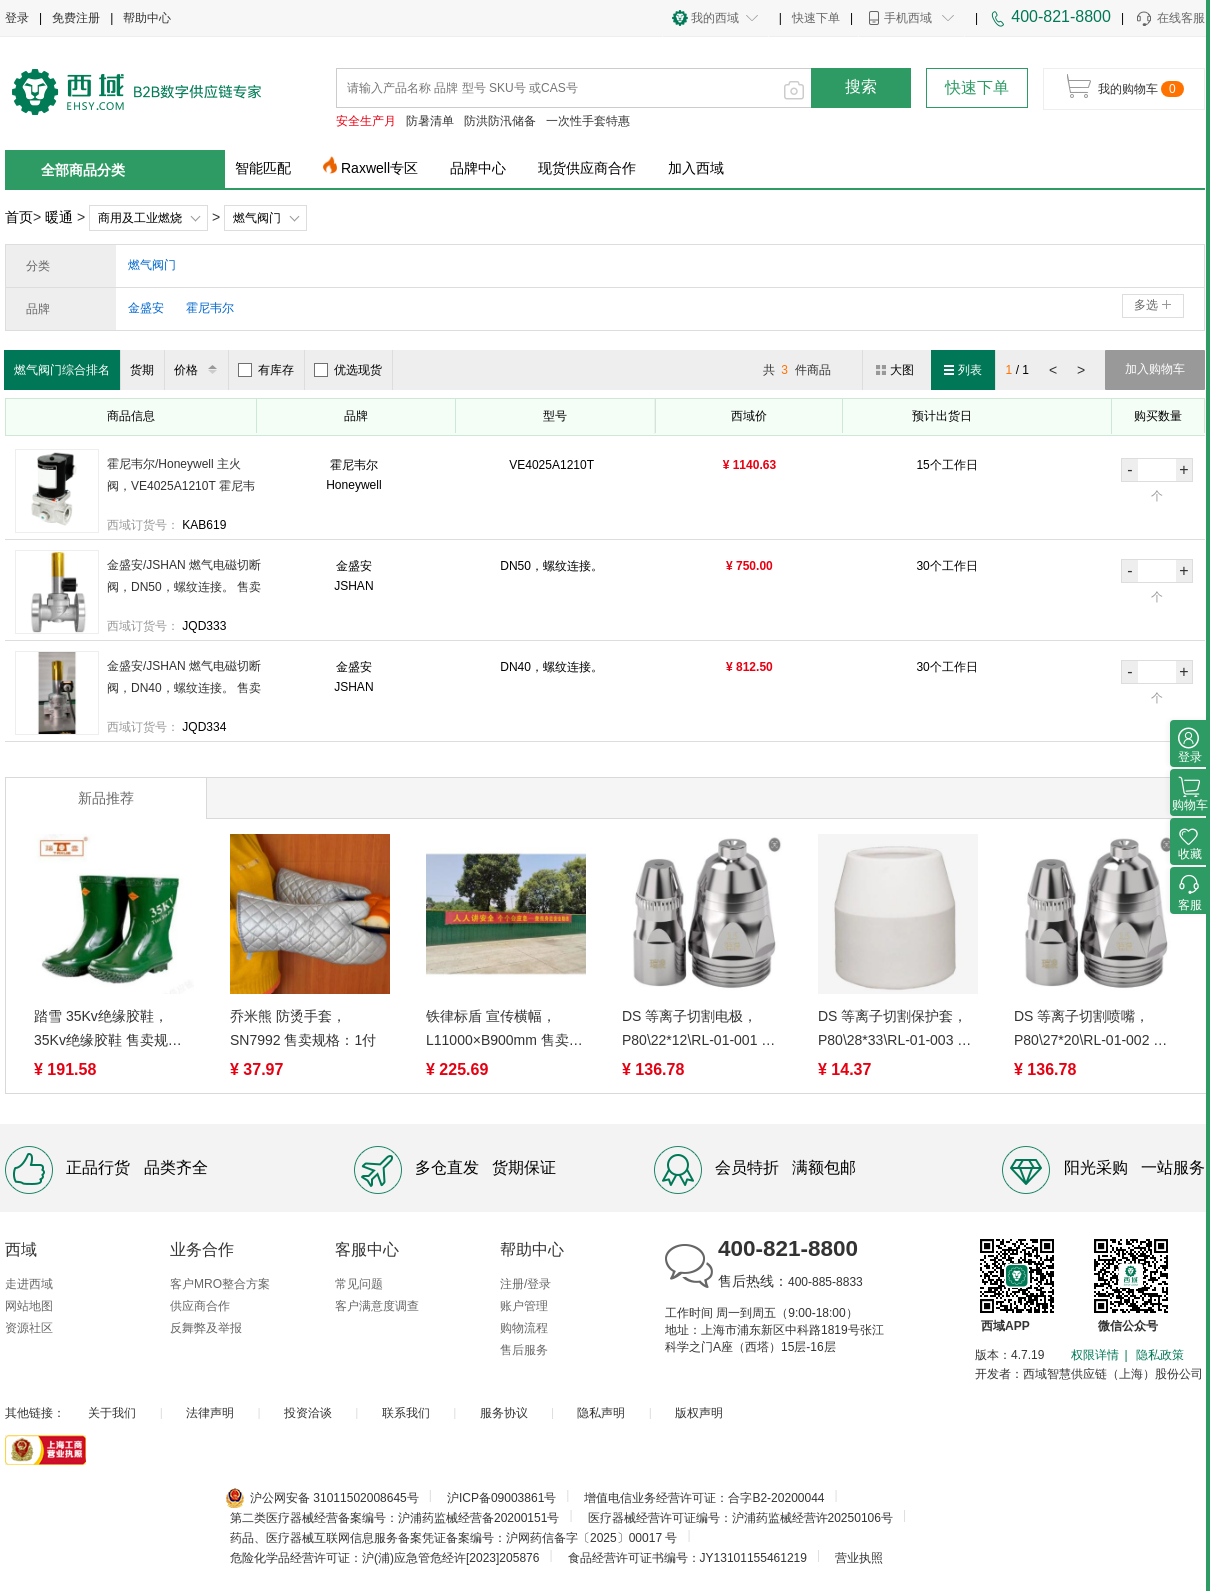 Image resolution: width=1210 pixels, height=1591 pixels. I want to click on 价格, so click(198, 370).